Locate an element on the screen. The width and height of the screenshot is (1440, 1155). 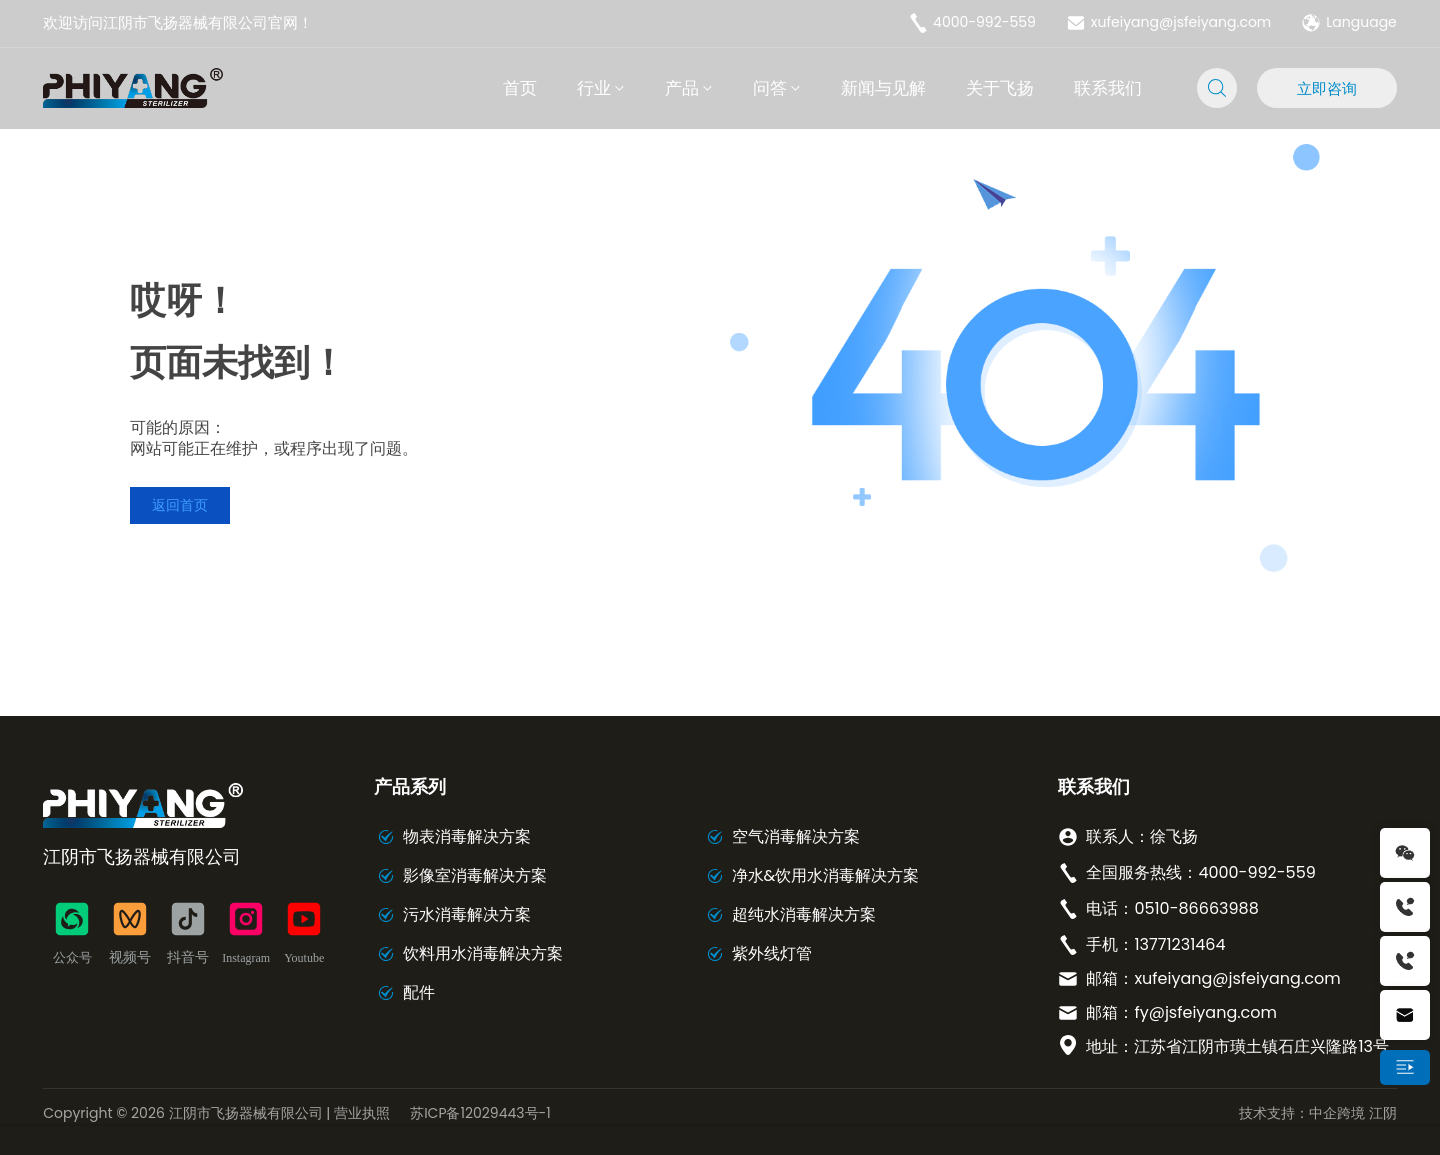
xufeiyang@jsfeiyang.com is located at coordinates (1168, 22).